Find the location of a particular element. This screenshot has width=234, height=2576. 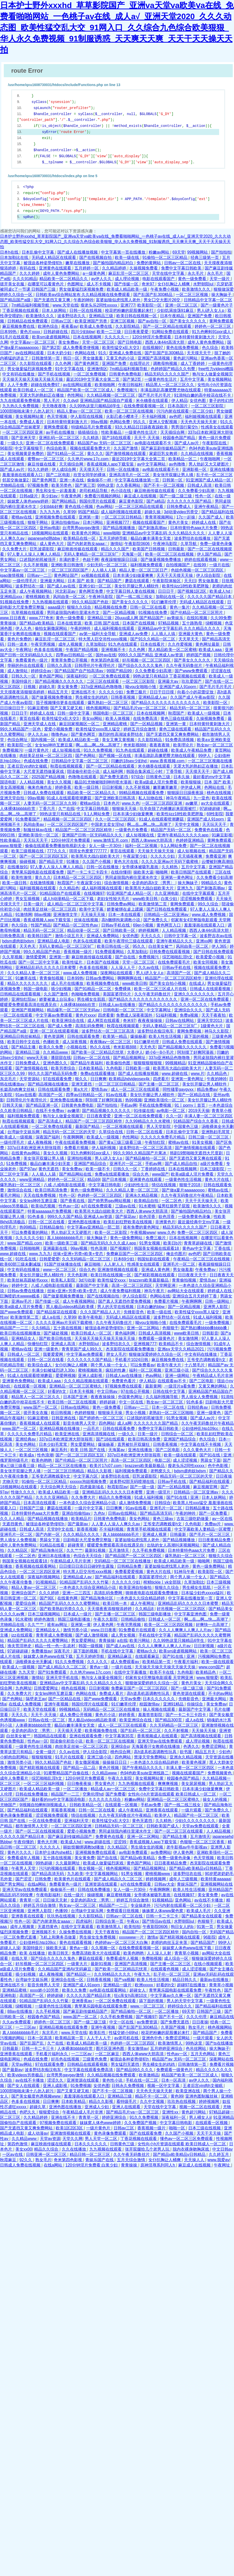

九九视频在线观看 is located at coordinates (106, 2149).